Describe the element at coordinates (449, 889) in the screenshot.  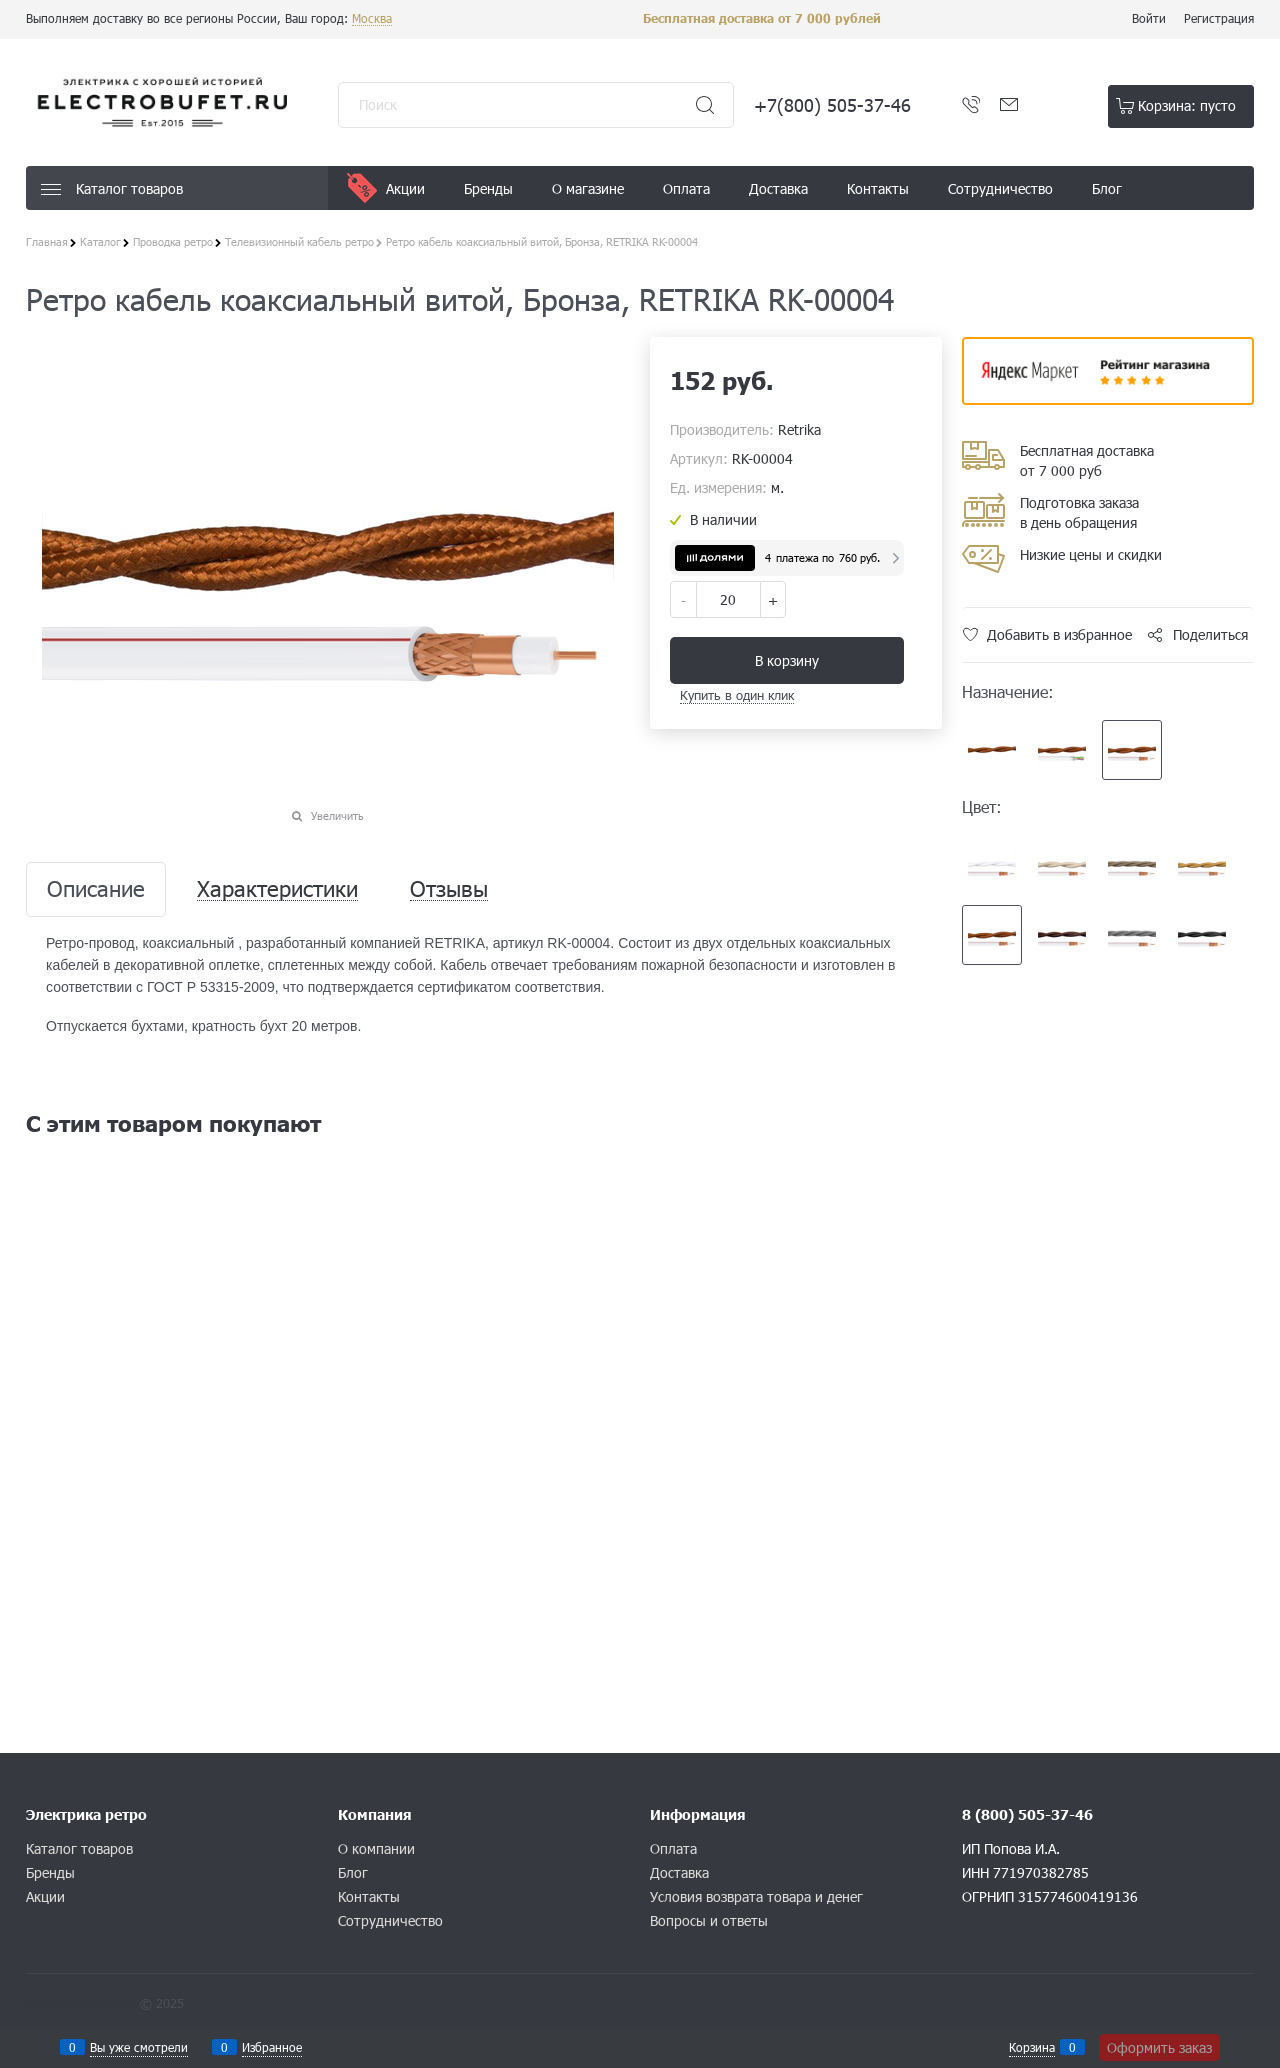
I see `Отзывы [link]` at that location.